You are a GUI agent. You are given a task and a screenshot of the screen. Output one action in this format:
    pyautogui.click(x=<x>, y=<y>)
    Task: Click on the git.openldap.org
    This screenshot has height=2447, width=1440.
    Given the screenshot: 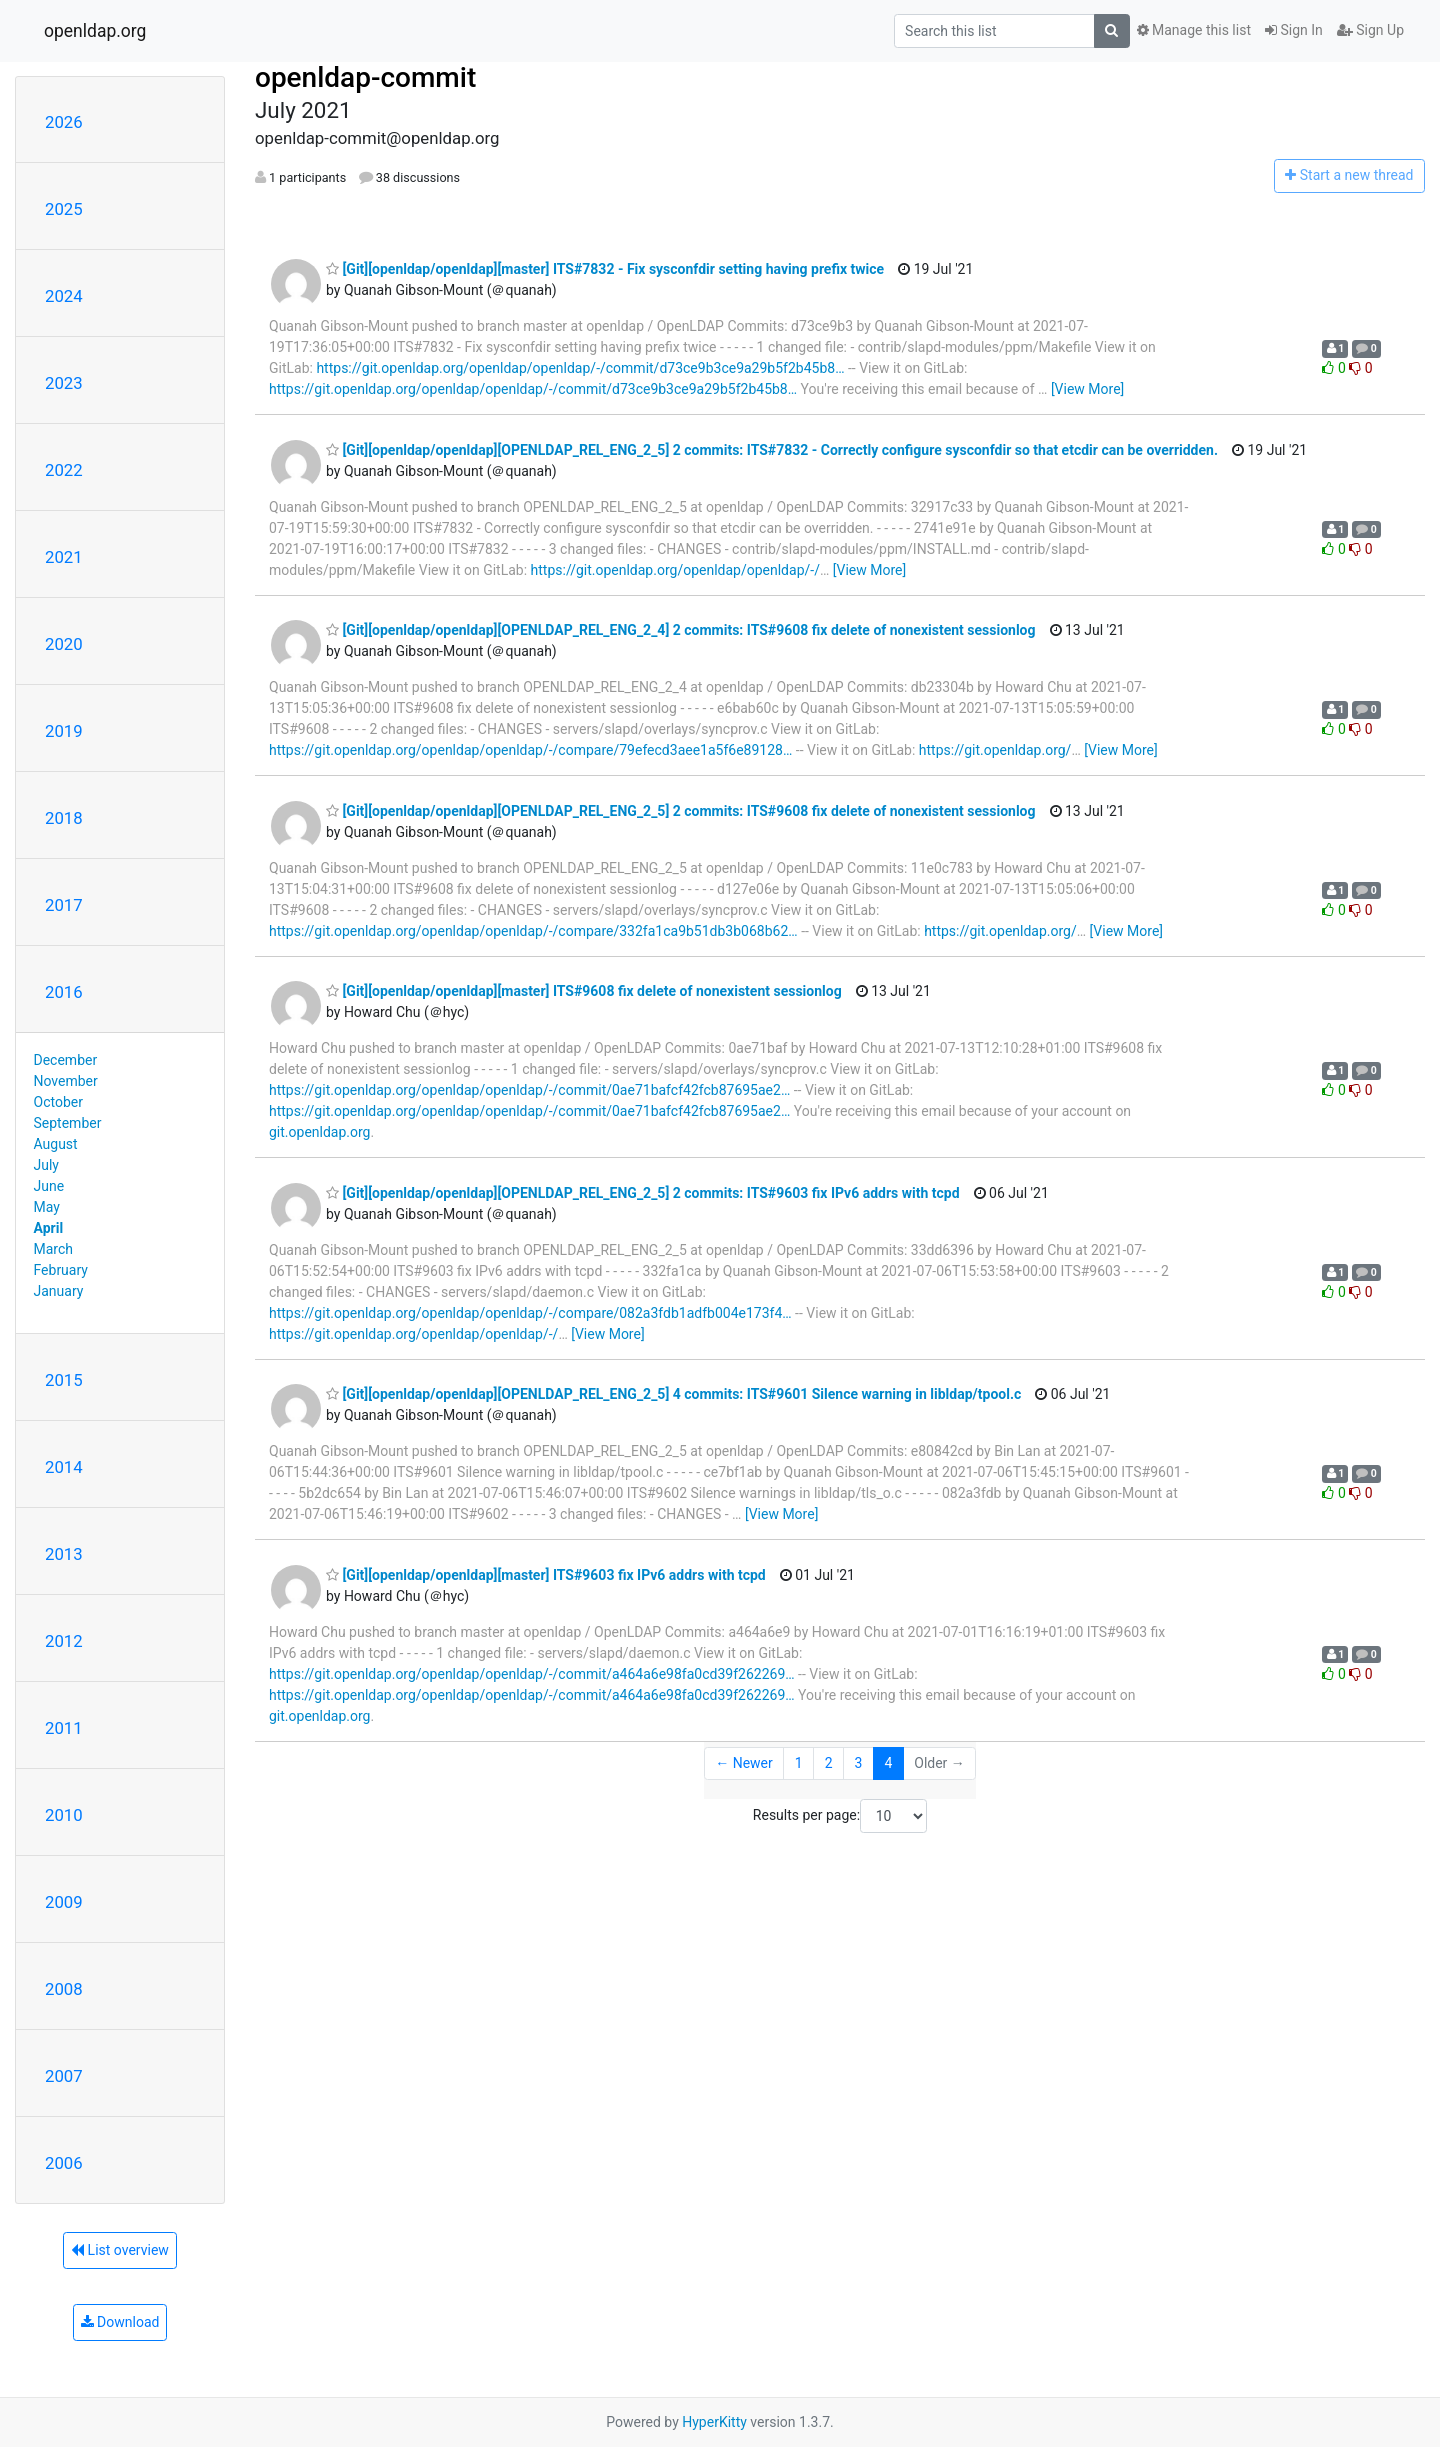 What is the action you would take?
    pyautogui.click(x=319, y=1132)
    